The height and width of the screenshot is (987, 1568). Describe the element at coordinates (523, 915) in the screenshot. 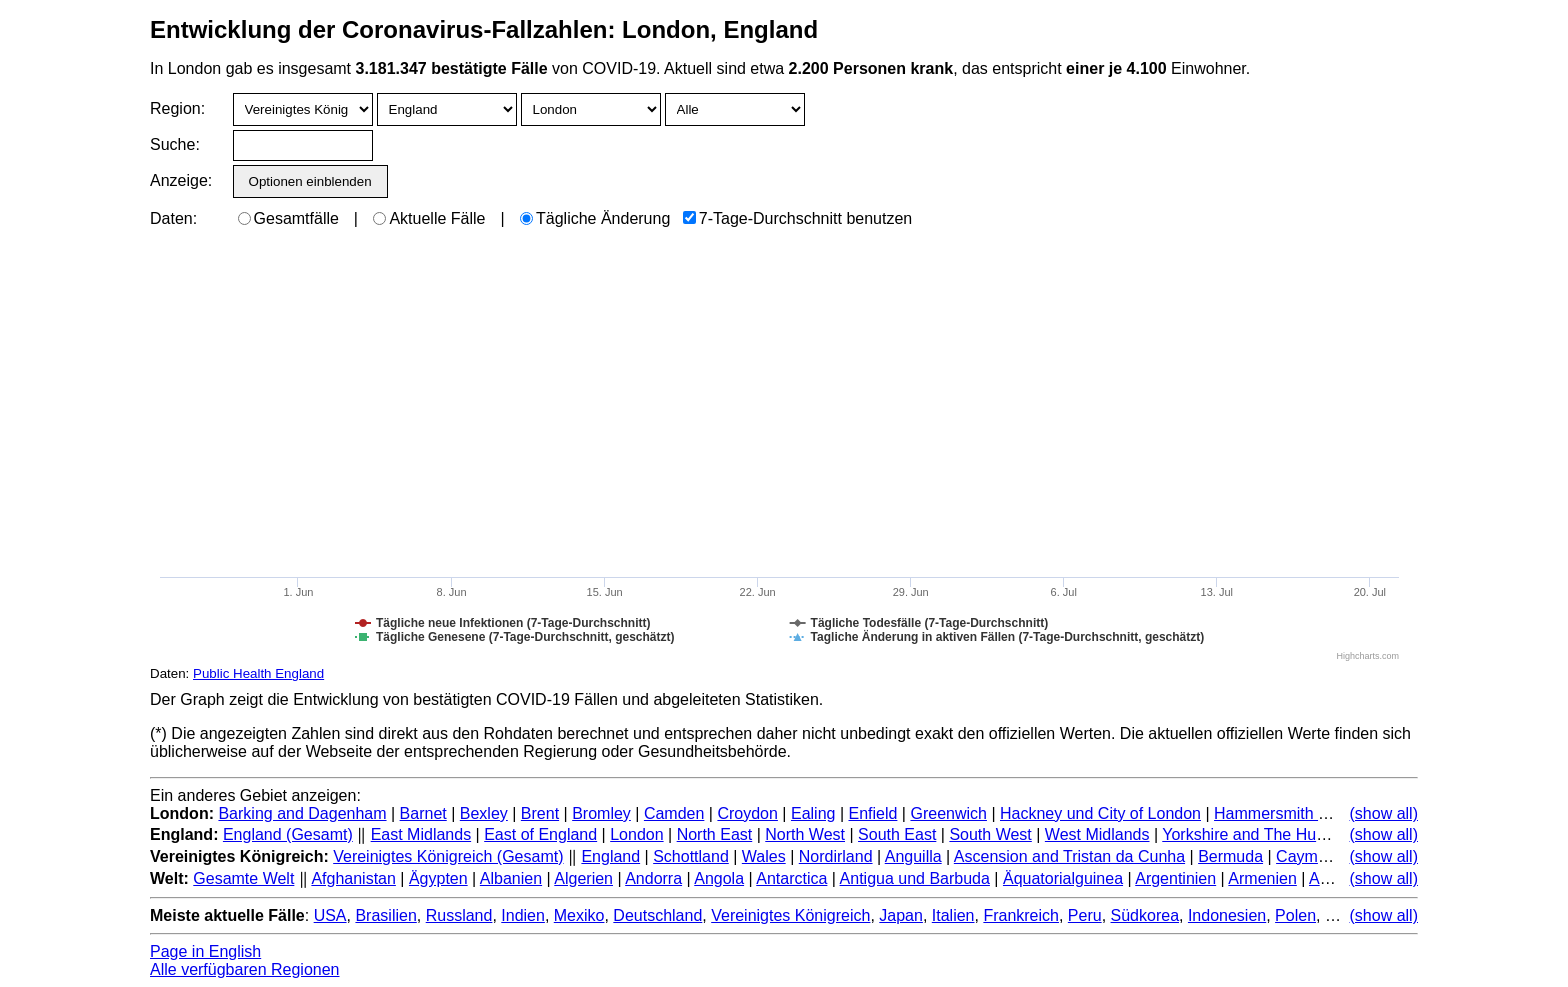

I see `Indien` at that location.